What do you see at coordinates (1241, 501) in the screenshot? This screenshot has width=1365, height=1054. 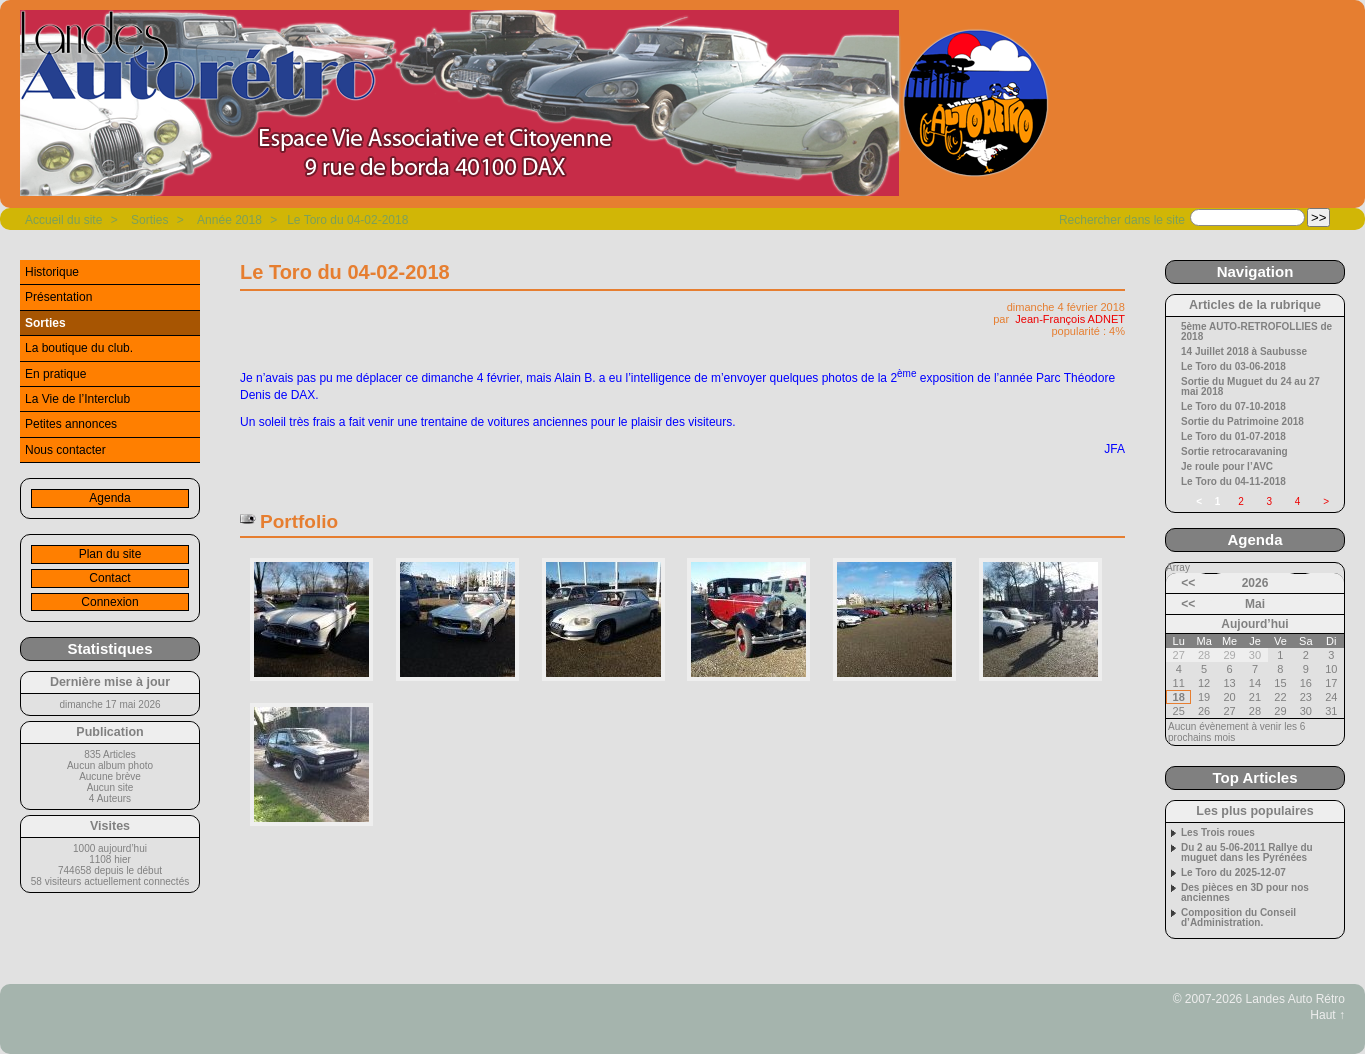 I see `2 [Aller à la page 2]` at bounding box center [1241, 501].